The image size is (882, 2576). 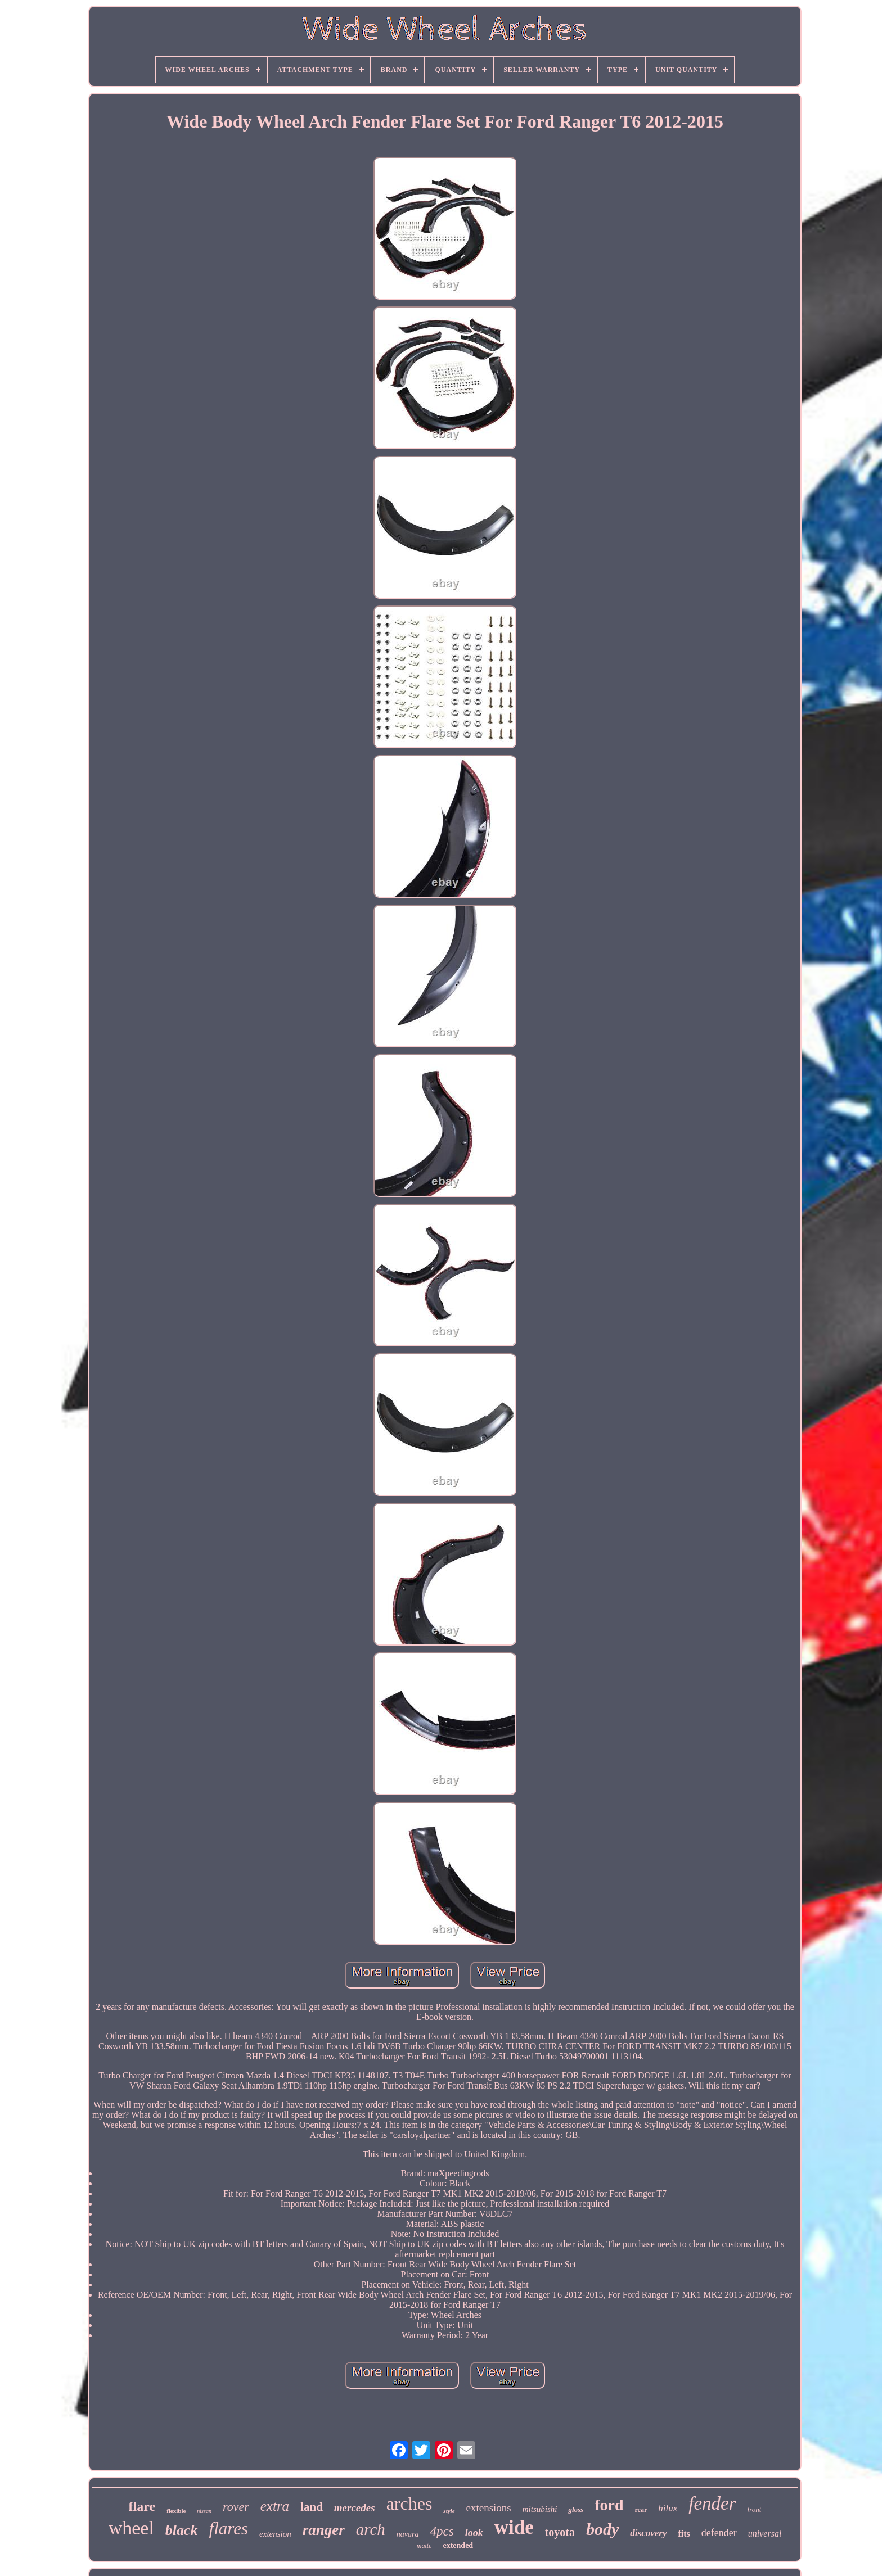 What do you see at coordinates (458, 2545) in the screenshot?
I see `extended` at bounding box center [458, 2545].